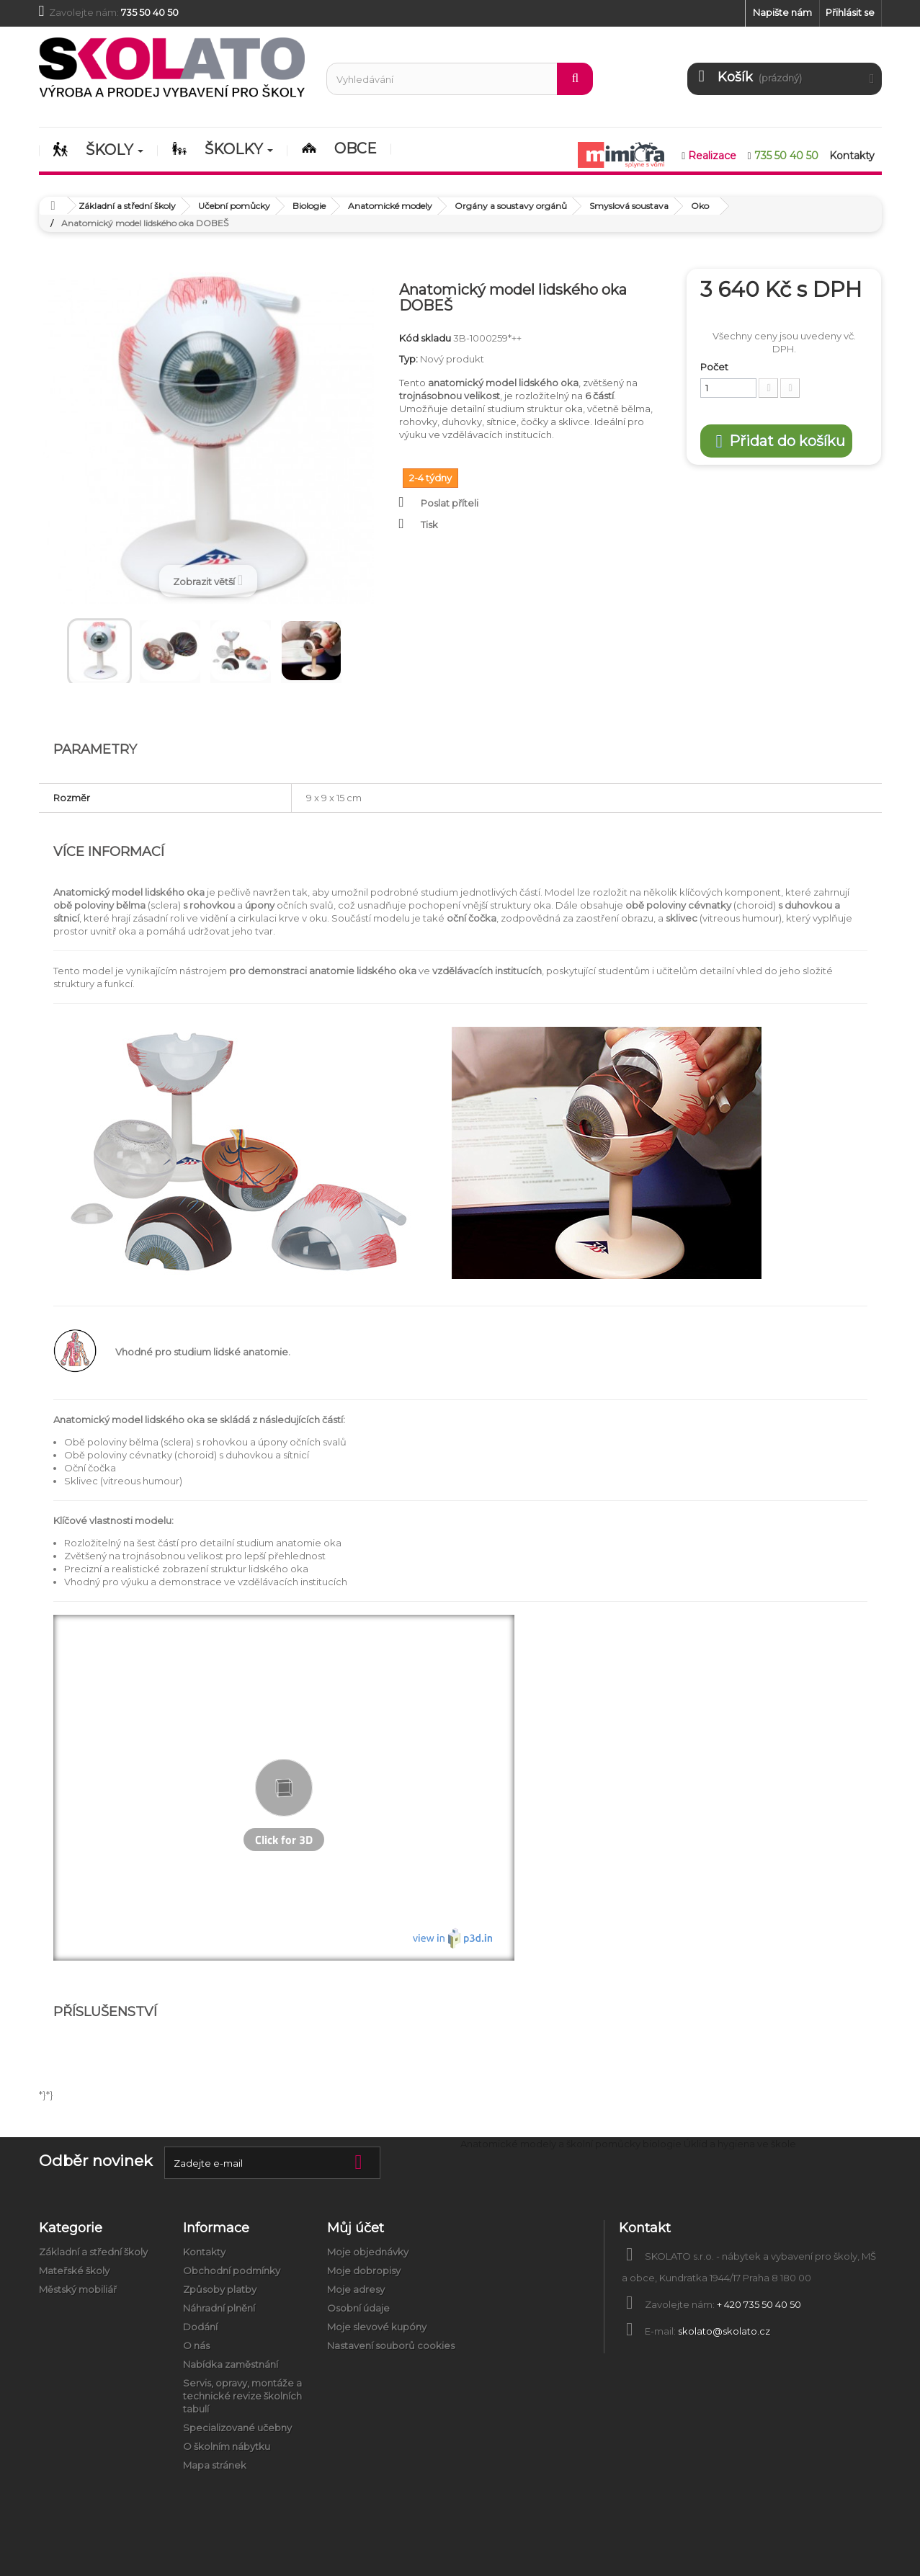 This screenshot has height=2576, width=920. Describe the element at coordinates (230, 2364) in the screenshot. I see `Nabídka zaměstnání` at that location.